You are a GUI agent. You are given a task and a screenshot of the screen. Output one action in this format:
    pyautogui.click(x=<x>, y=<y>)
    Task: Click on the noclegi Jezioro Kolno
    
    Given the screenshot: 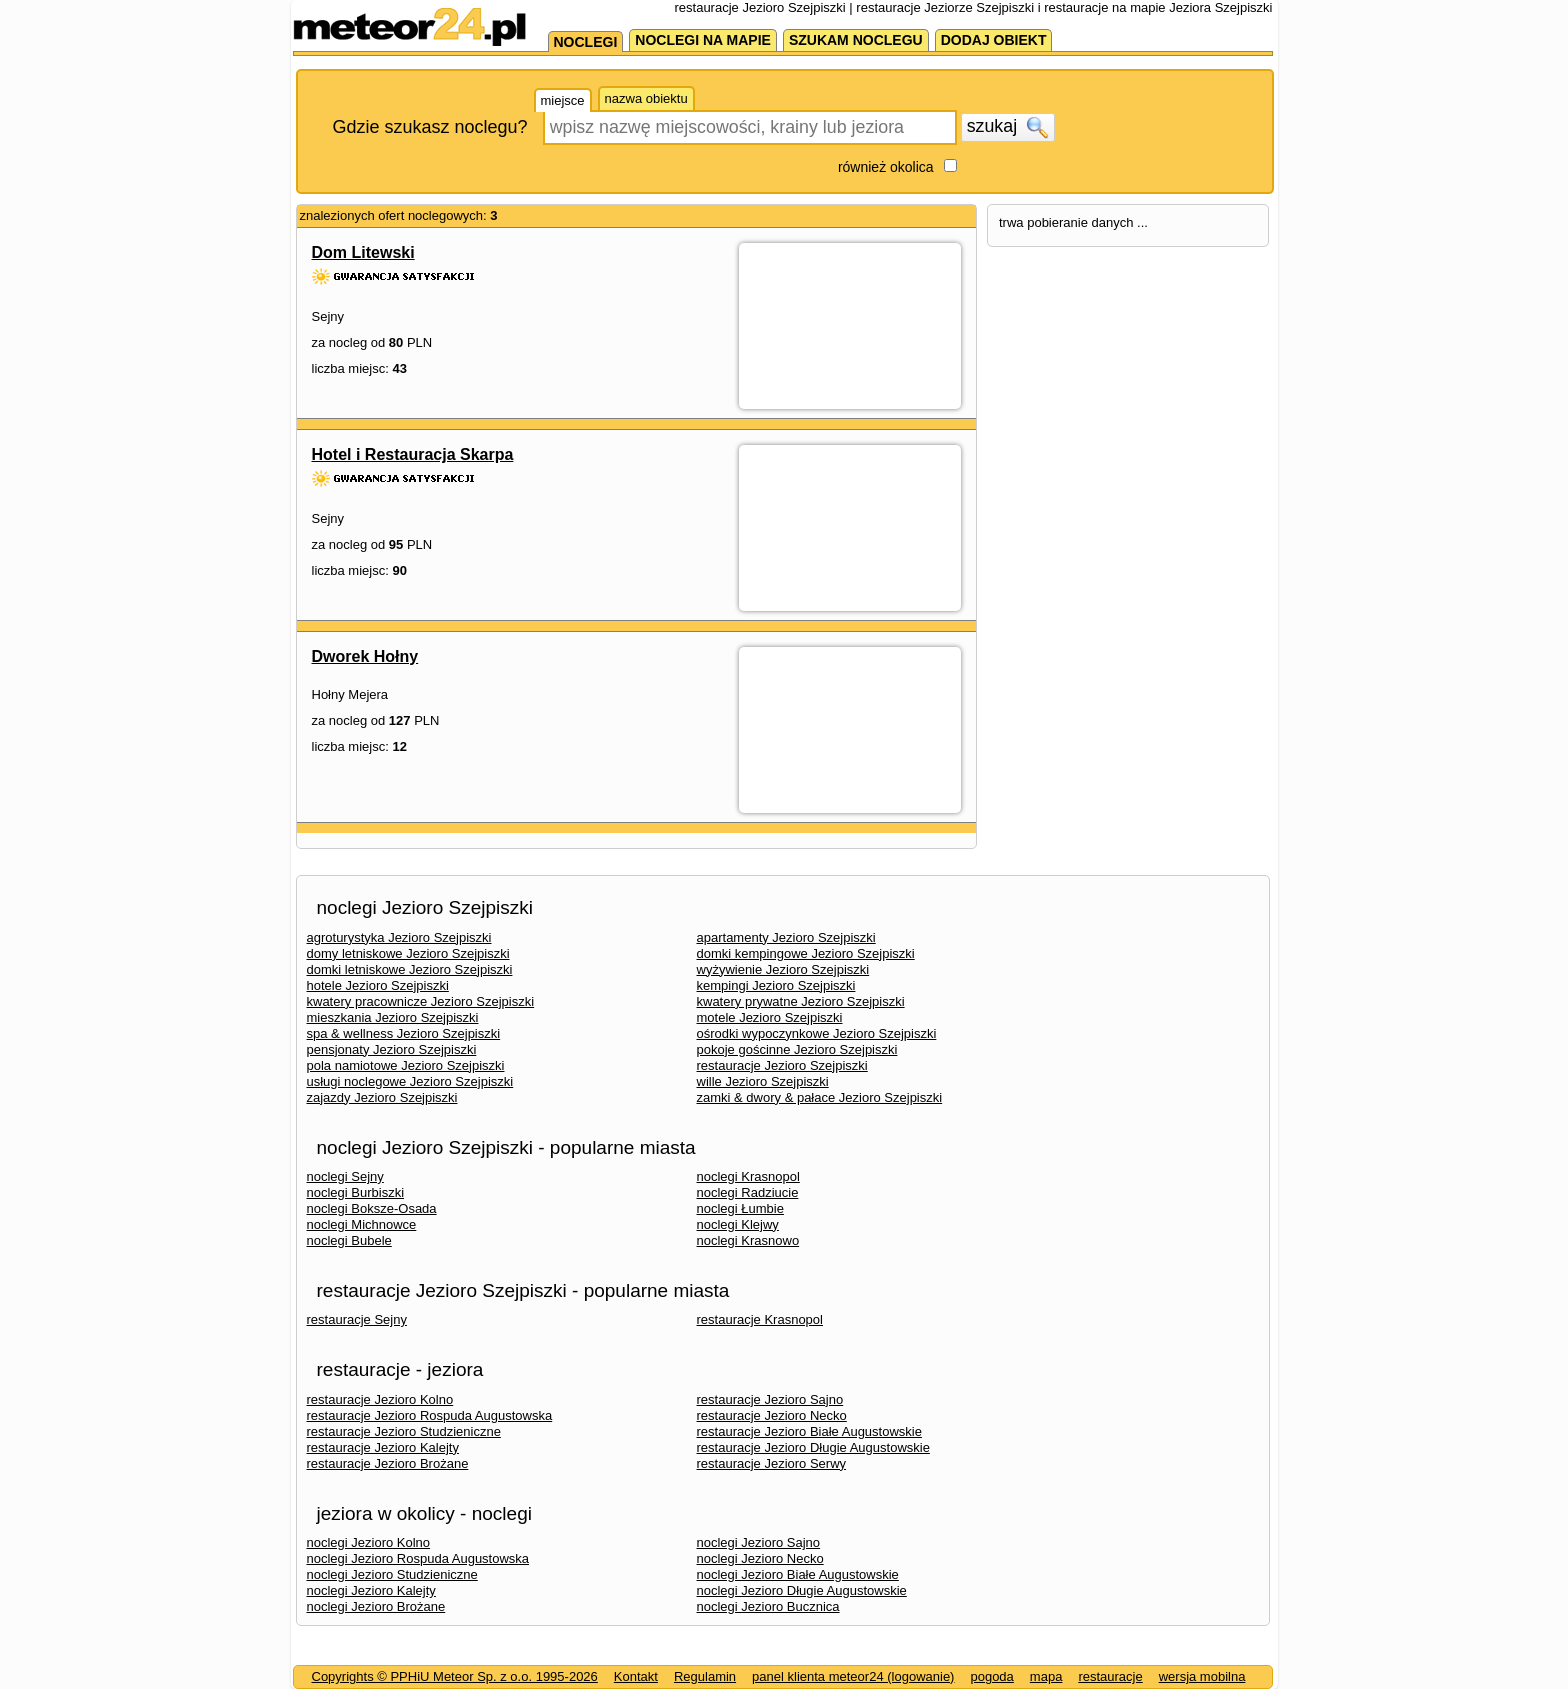 What is the action you would take?
    pyautogui.click(x=369, y=1542)
    